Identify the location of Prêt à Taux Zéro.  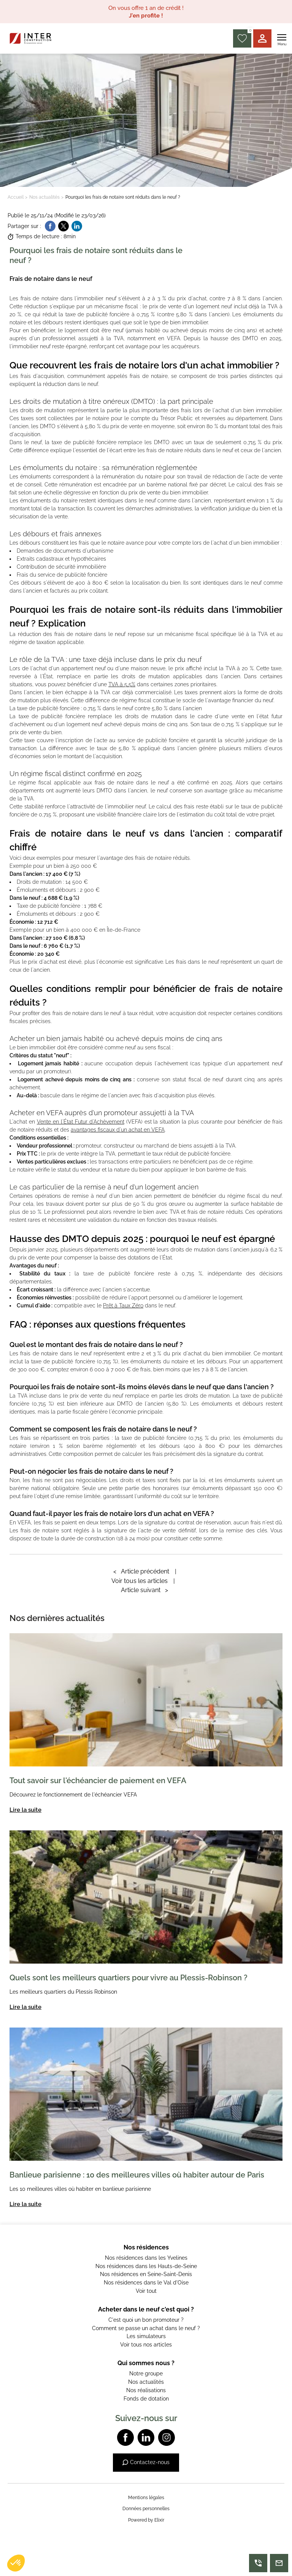
(123, 1305).